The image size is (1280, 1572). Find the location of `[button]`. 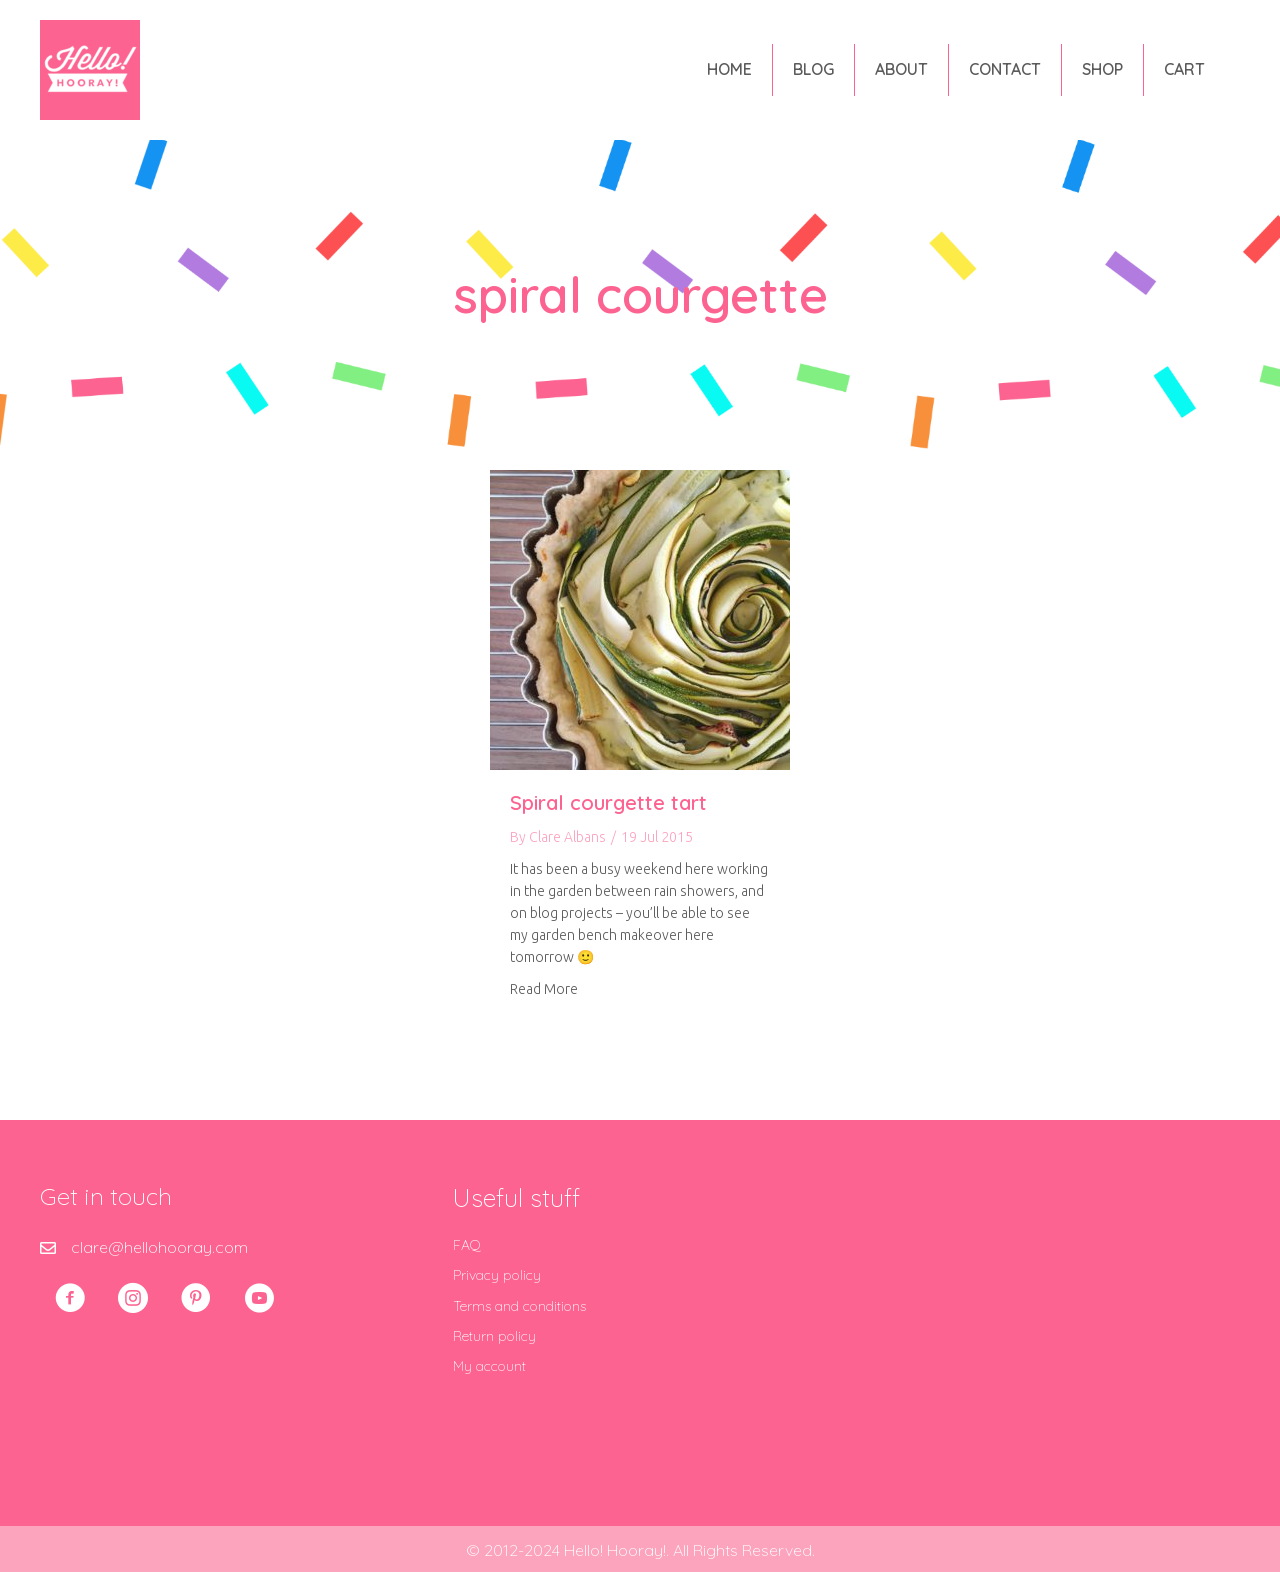

[button] is located at coordinates (70, 1298).